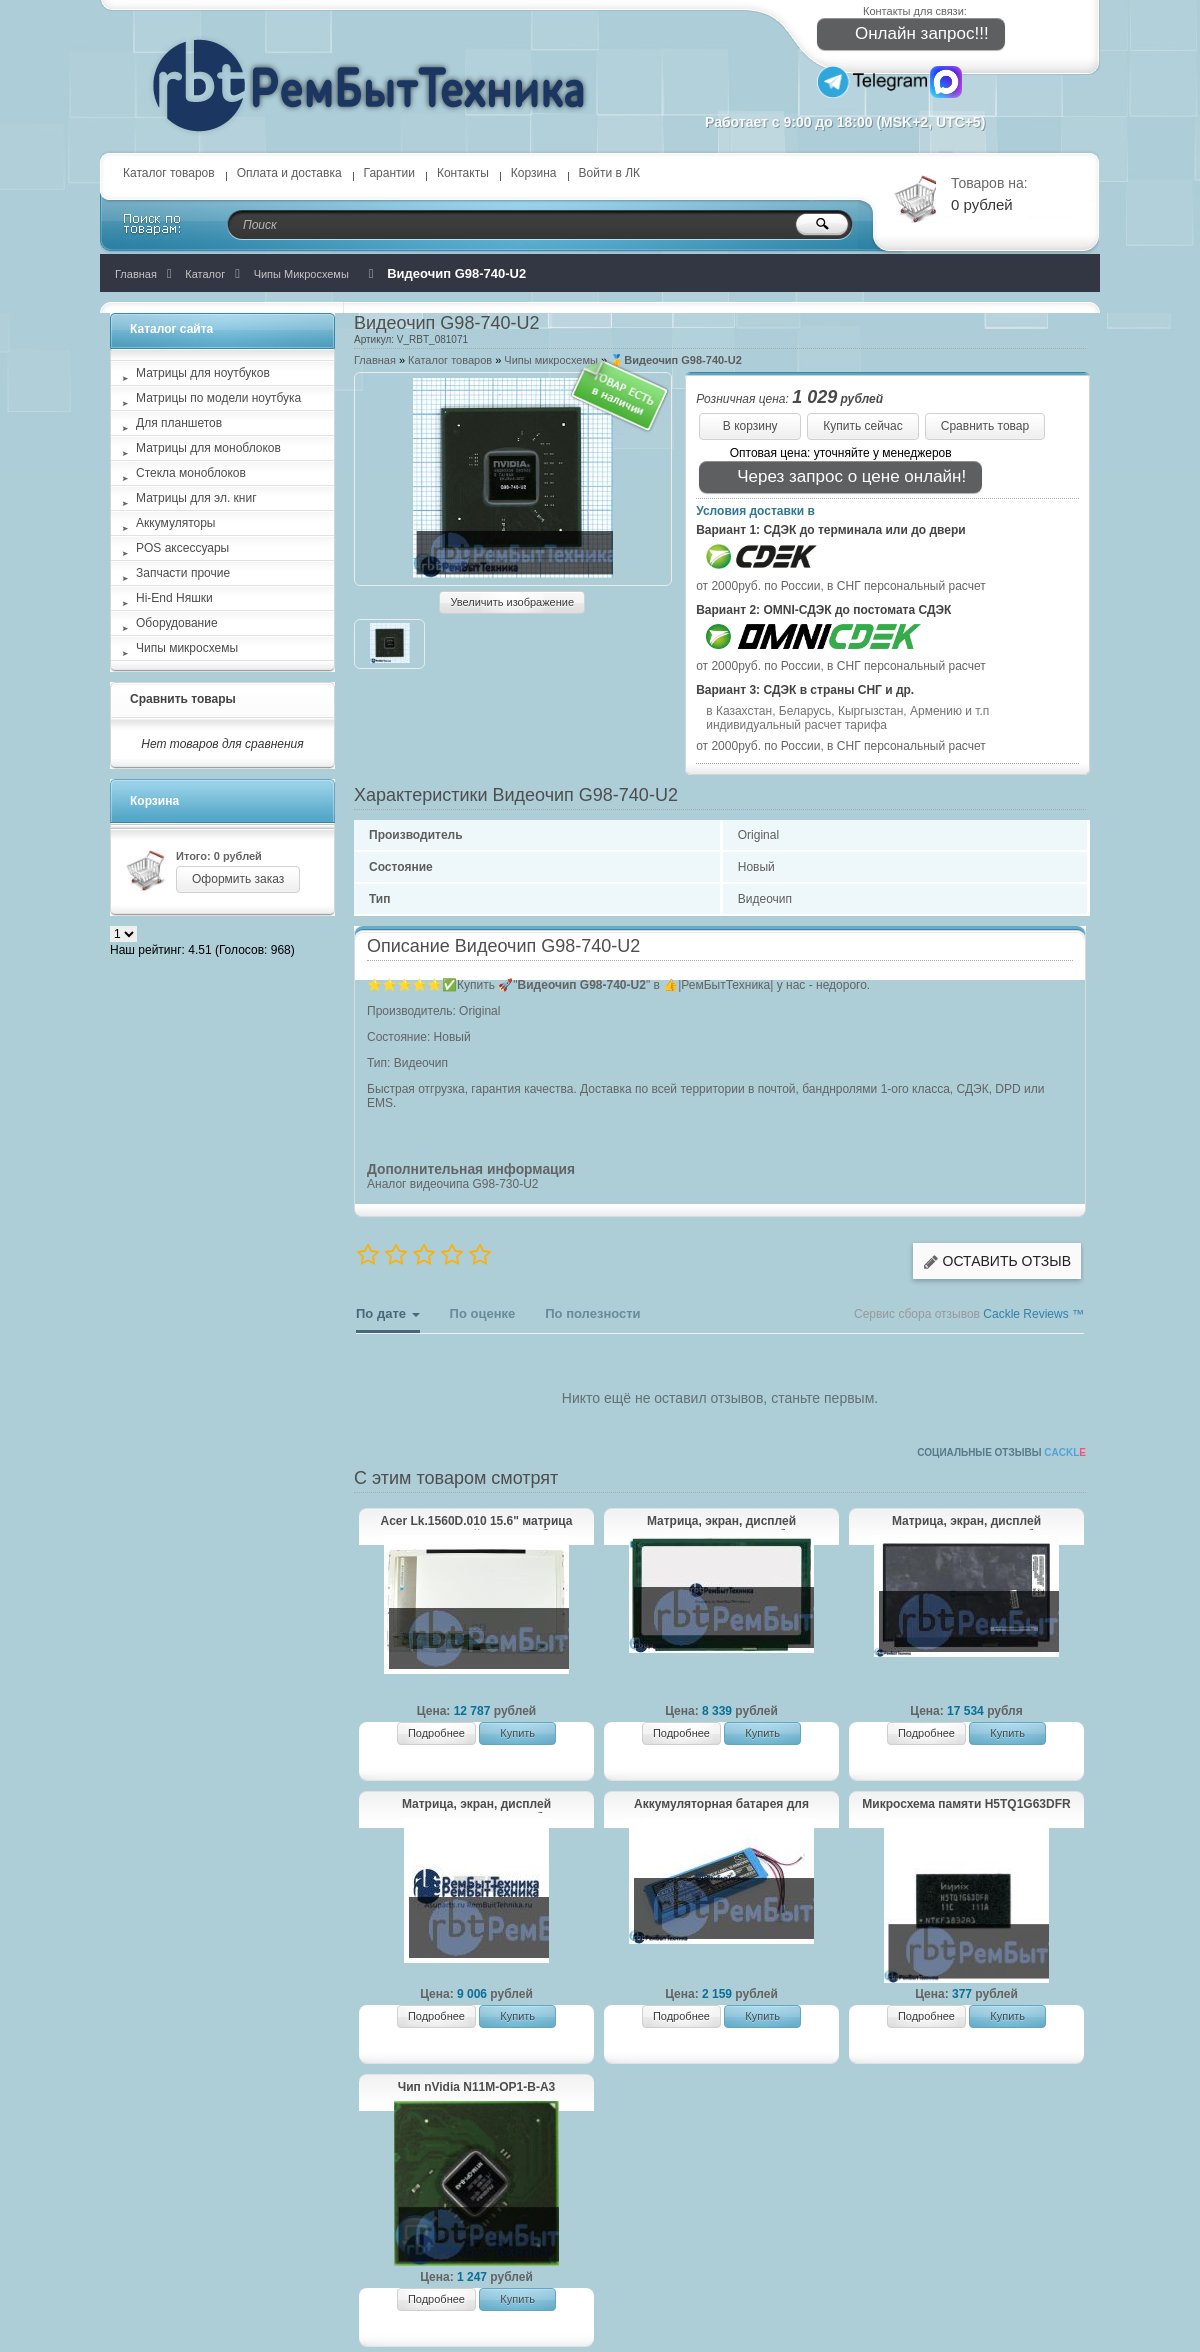 Image resolution: width=1200 pixels, height=2352 pixels. I want to click on Чип nVidia N11M-OP1-B-A3, so click(477, 2087).